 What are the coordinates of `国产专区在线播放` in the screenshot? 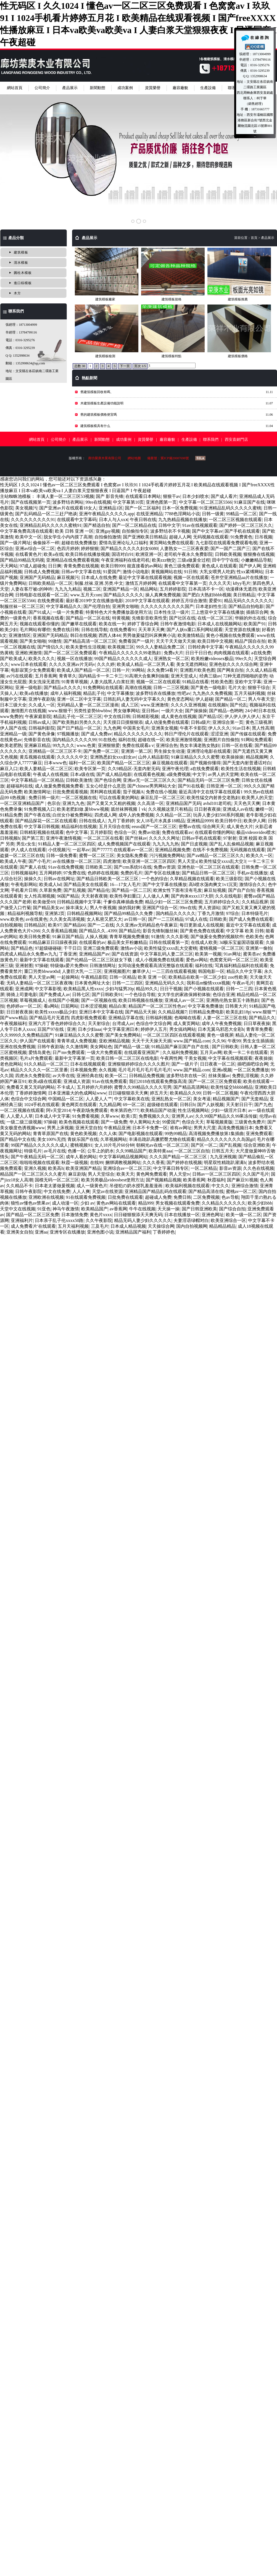 It's located at (162, 873).